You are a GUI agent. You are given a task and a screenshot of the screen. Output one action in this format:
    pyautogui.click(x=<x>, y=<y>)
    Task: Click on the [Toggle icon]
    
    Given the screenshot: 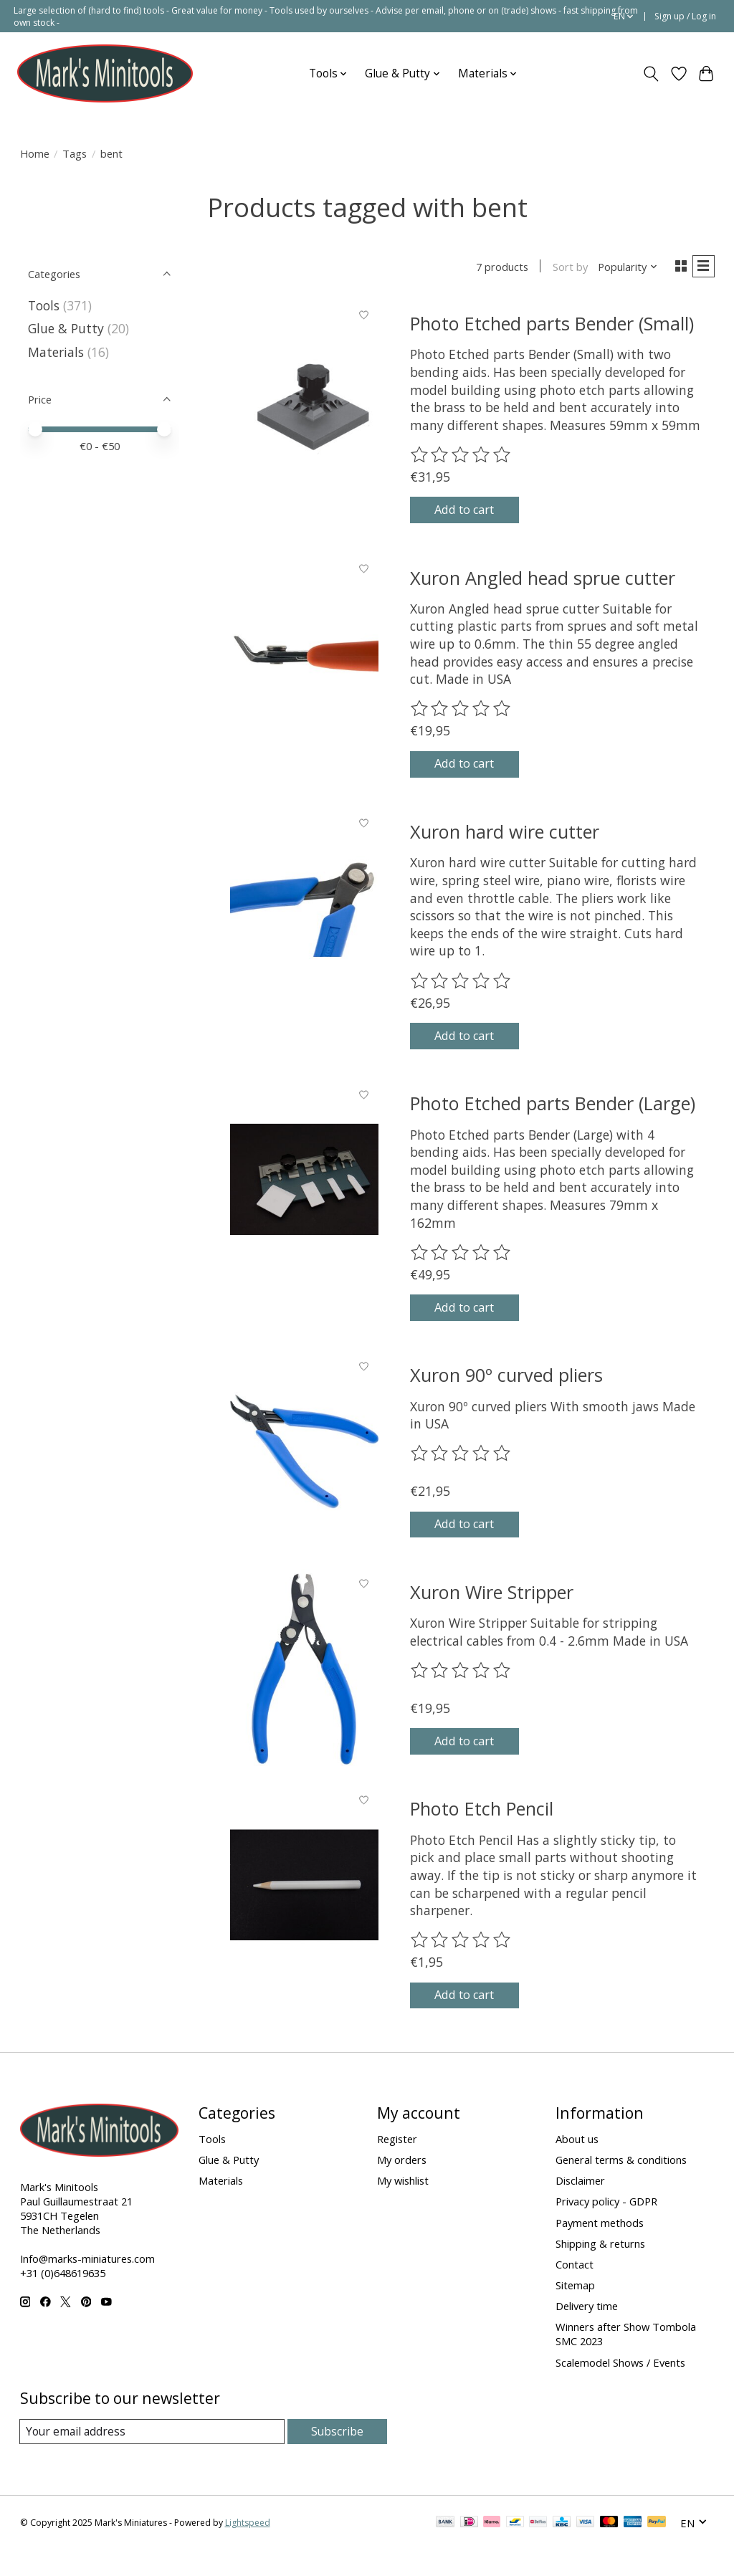 What is the action you would take?
    pyautogui.click(x=650, y=74)
    